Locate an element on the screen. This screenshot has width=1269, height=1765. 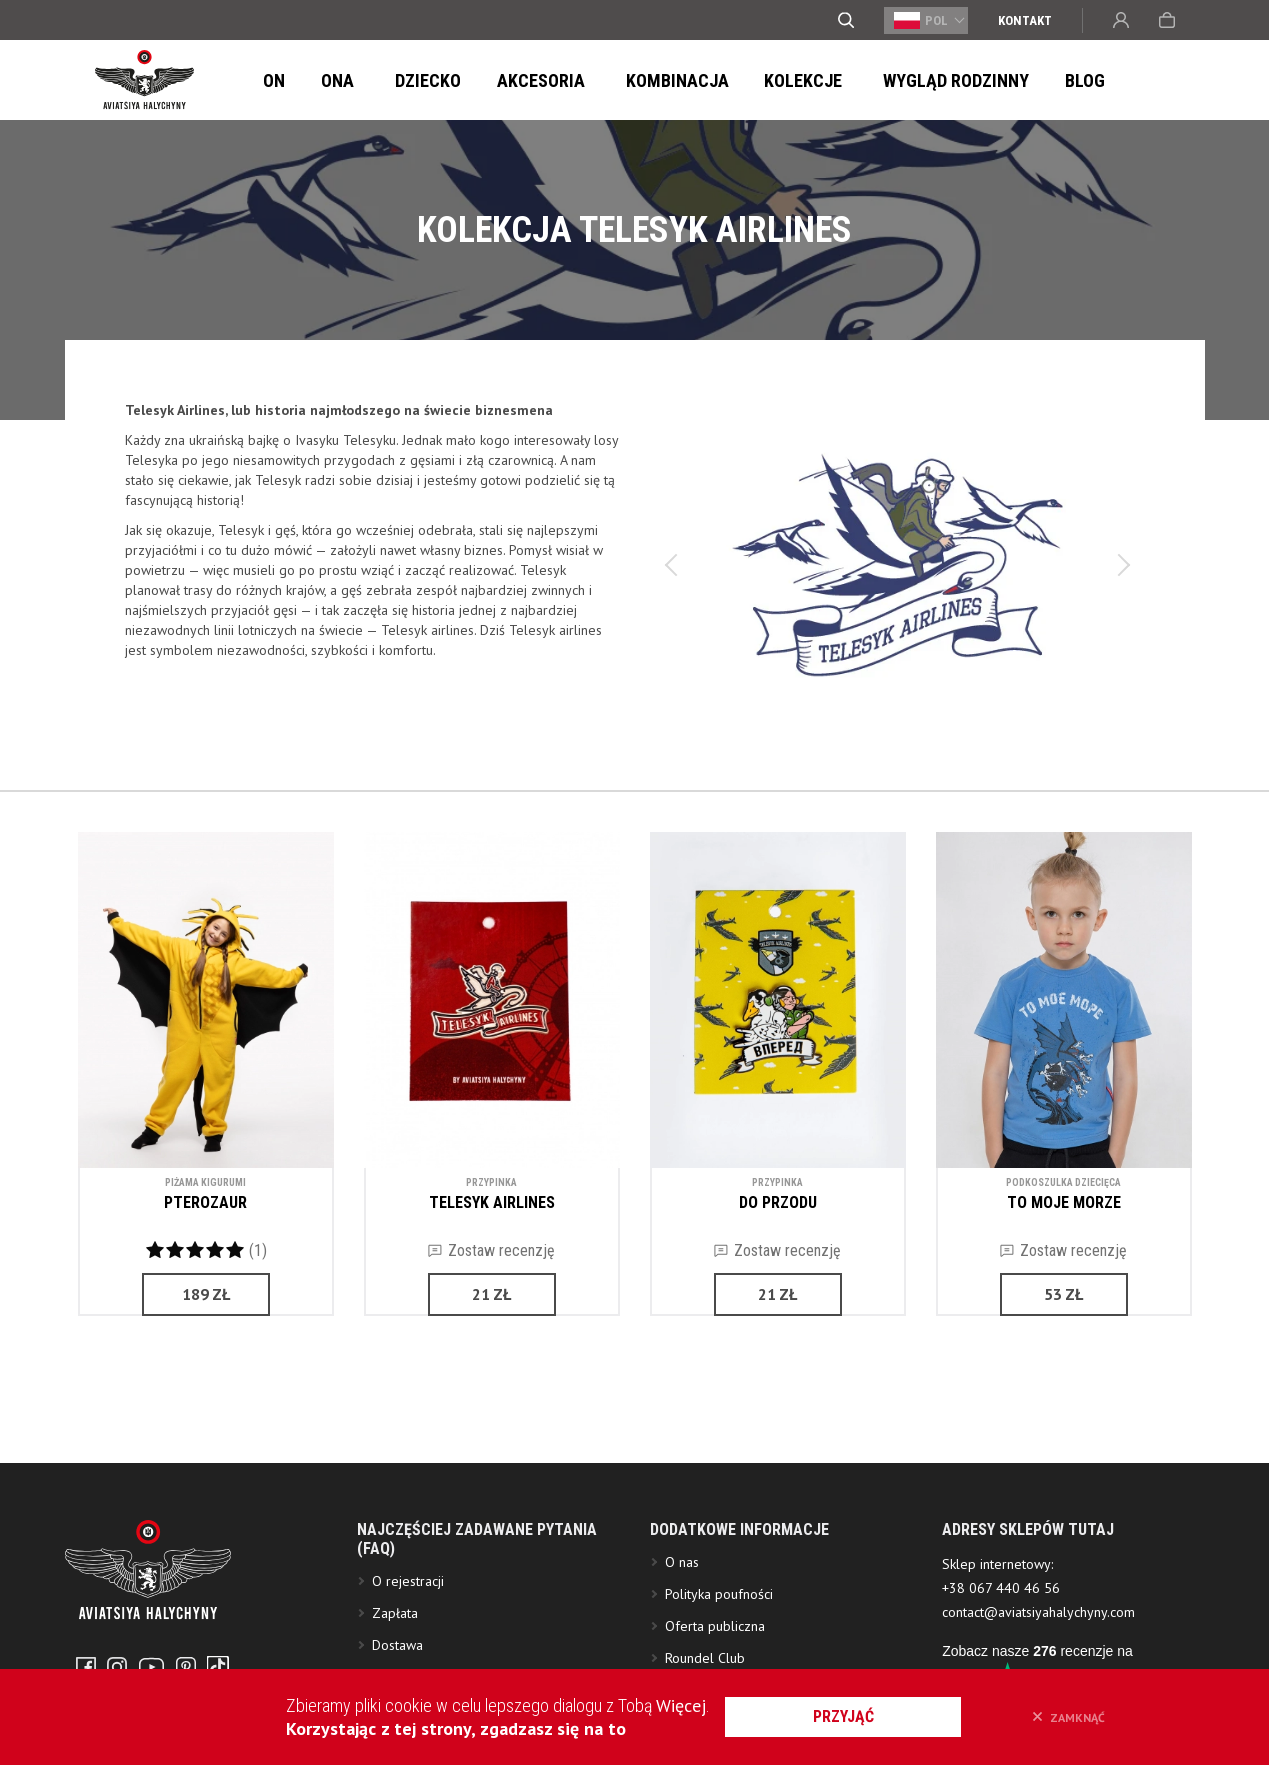
Dostawa is located at coordinates (397, 1660).